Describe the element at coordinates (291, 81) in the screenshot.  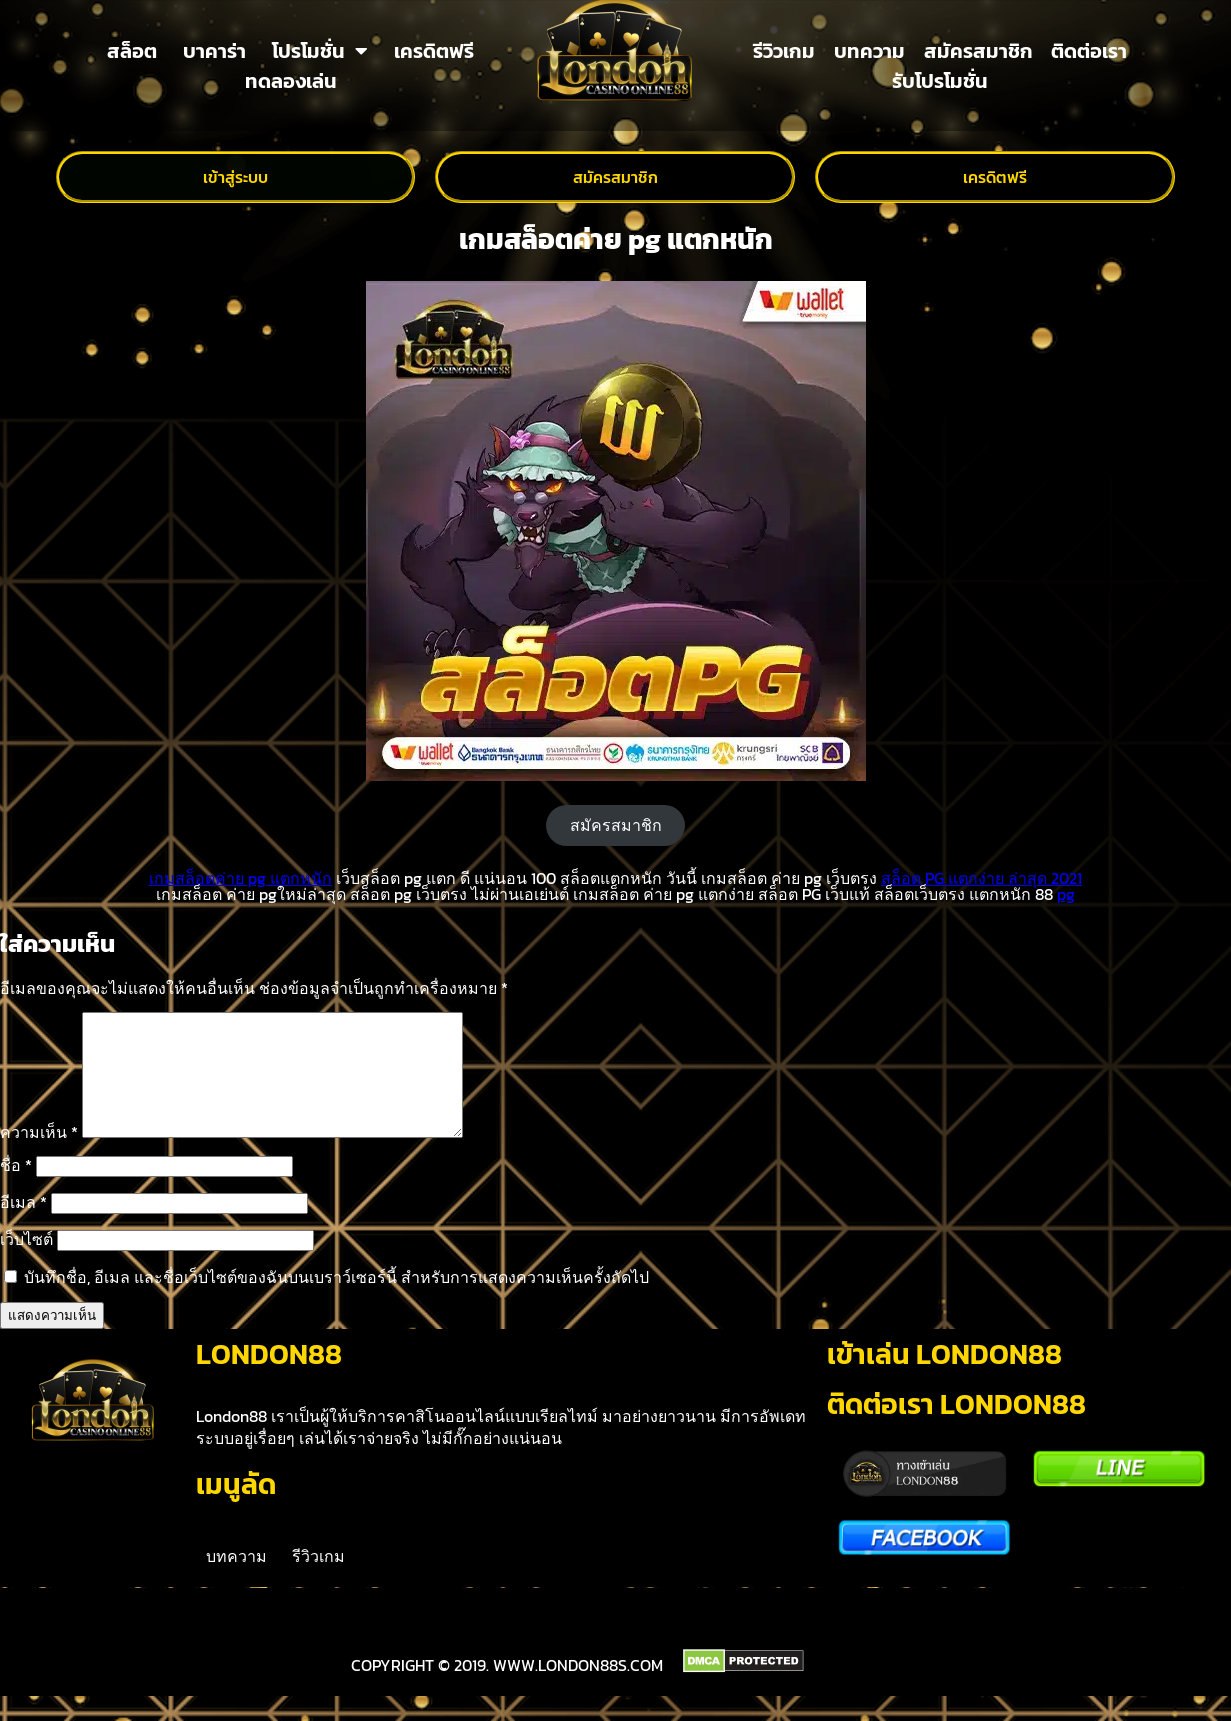
I see `ทดลองเล่น` at that location.